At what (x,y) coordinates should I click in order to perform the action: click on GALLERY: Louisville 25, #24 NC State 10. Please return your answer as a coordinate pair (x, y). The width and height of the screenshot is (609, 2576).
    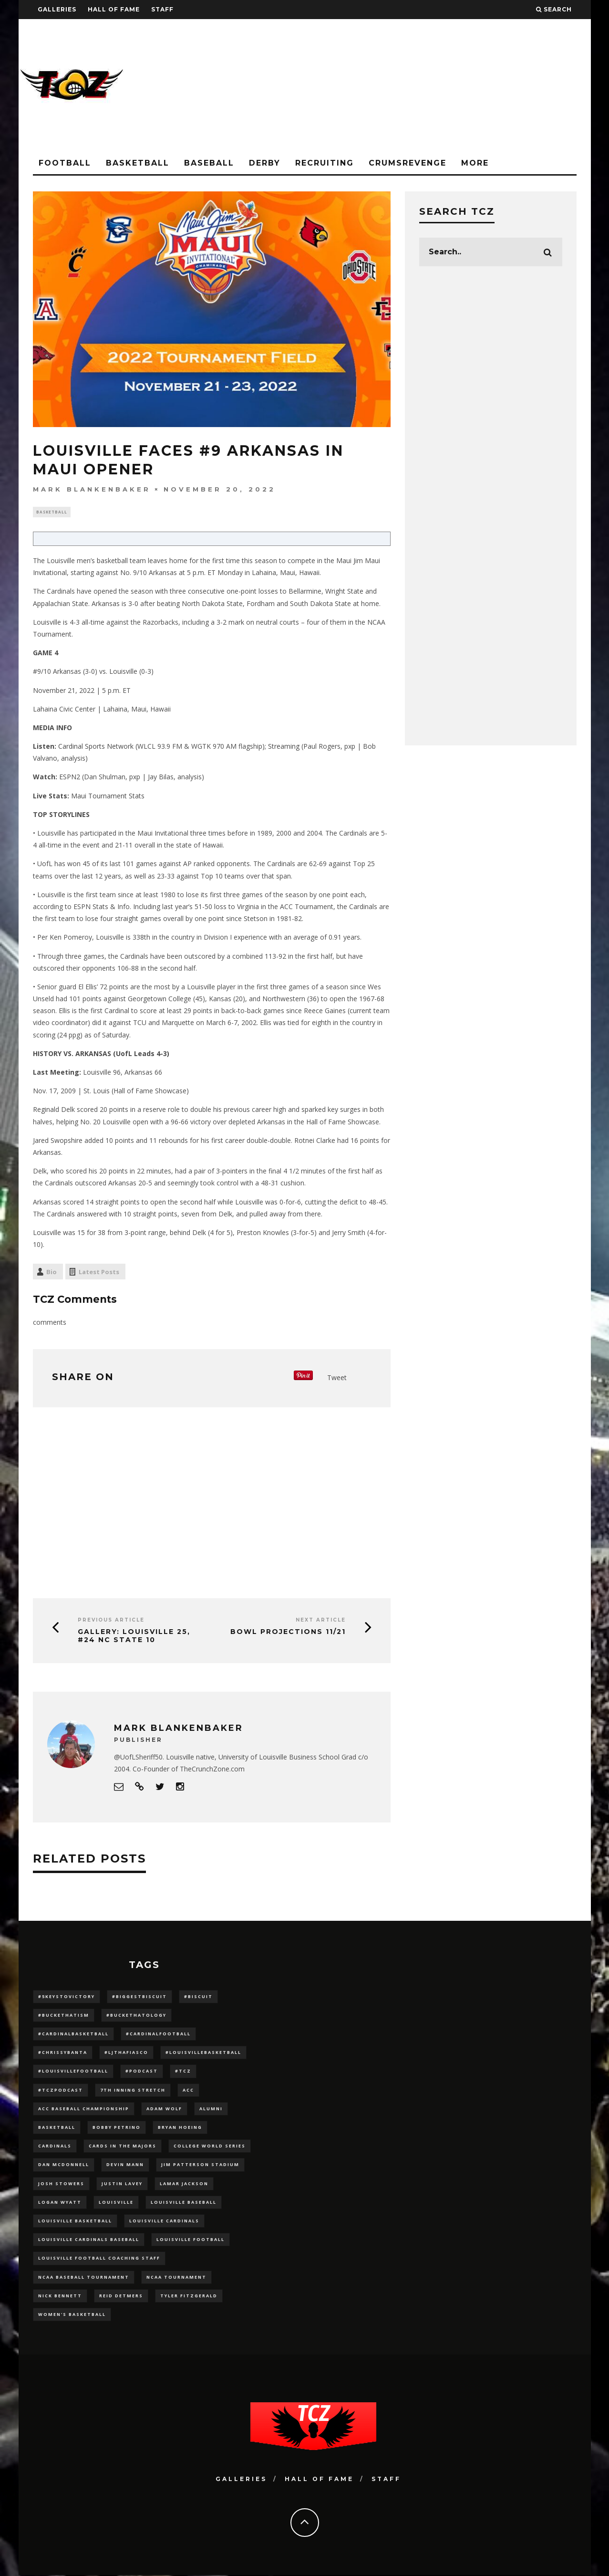
    Looking at the image, I should click on (134, 1636).